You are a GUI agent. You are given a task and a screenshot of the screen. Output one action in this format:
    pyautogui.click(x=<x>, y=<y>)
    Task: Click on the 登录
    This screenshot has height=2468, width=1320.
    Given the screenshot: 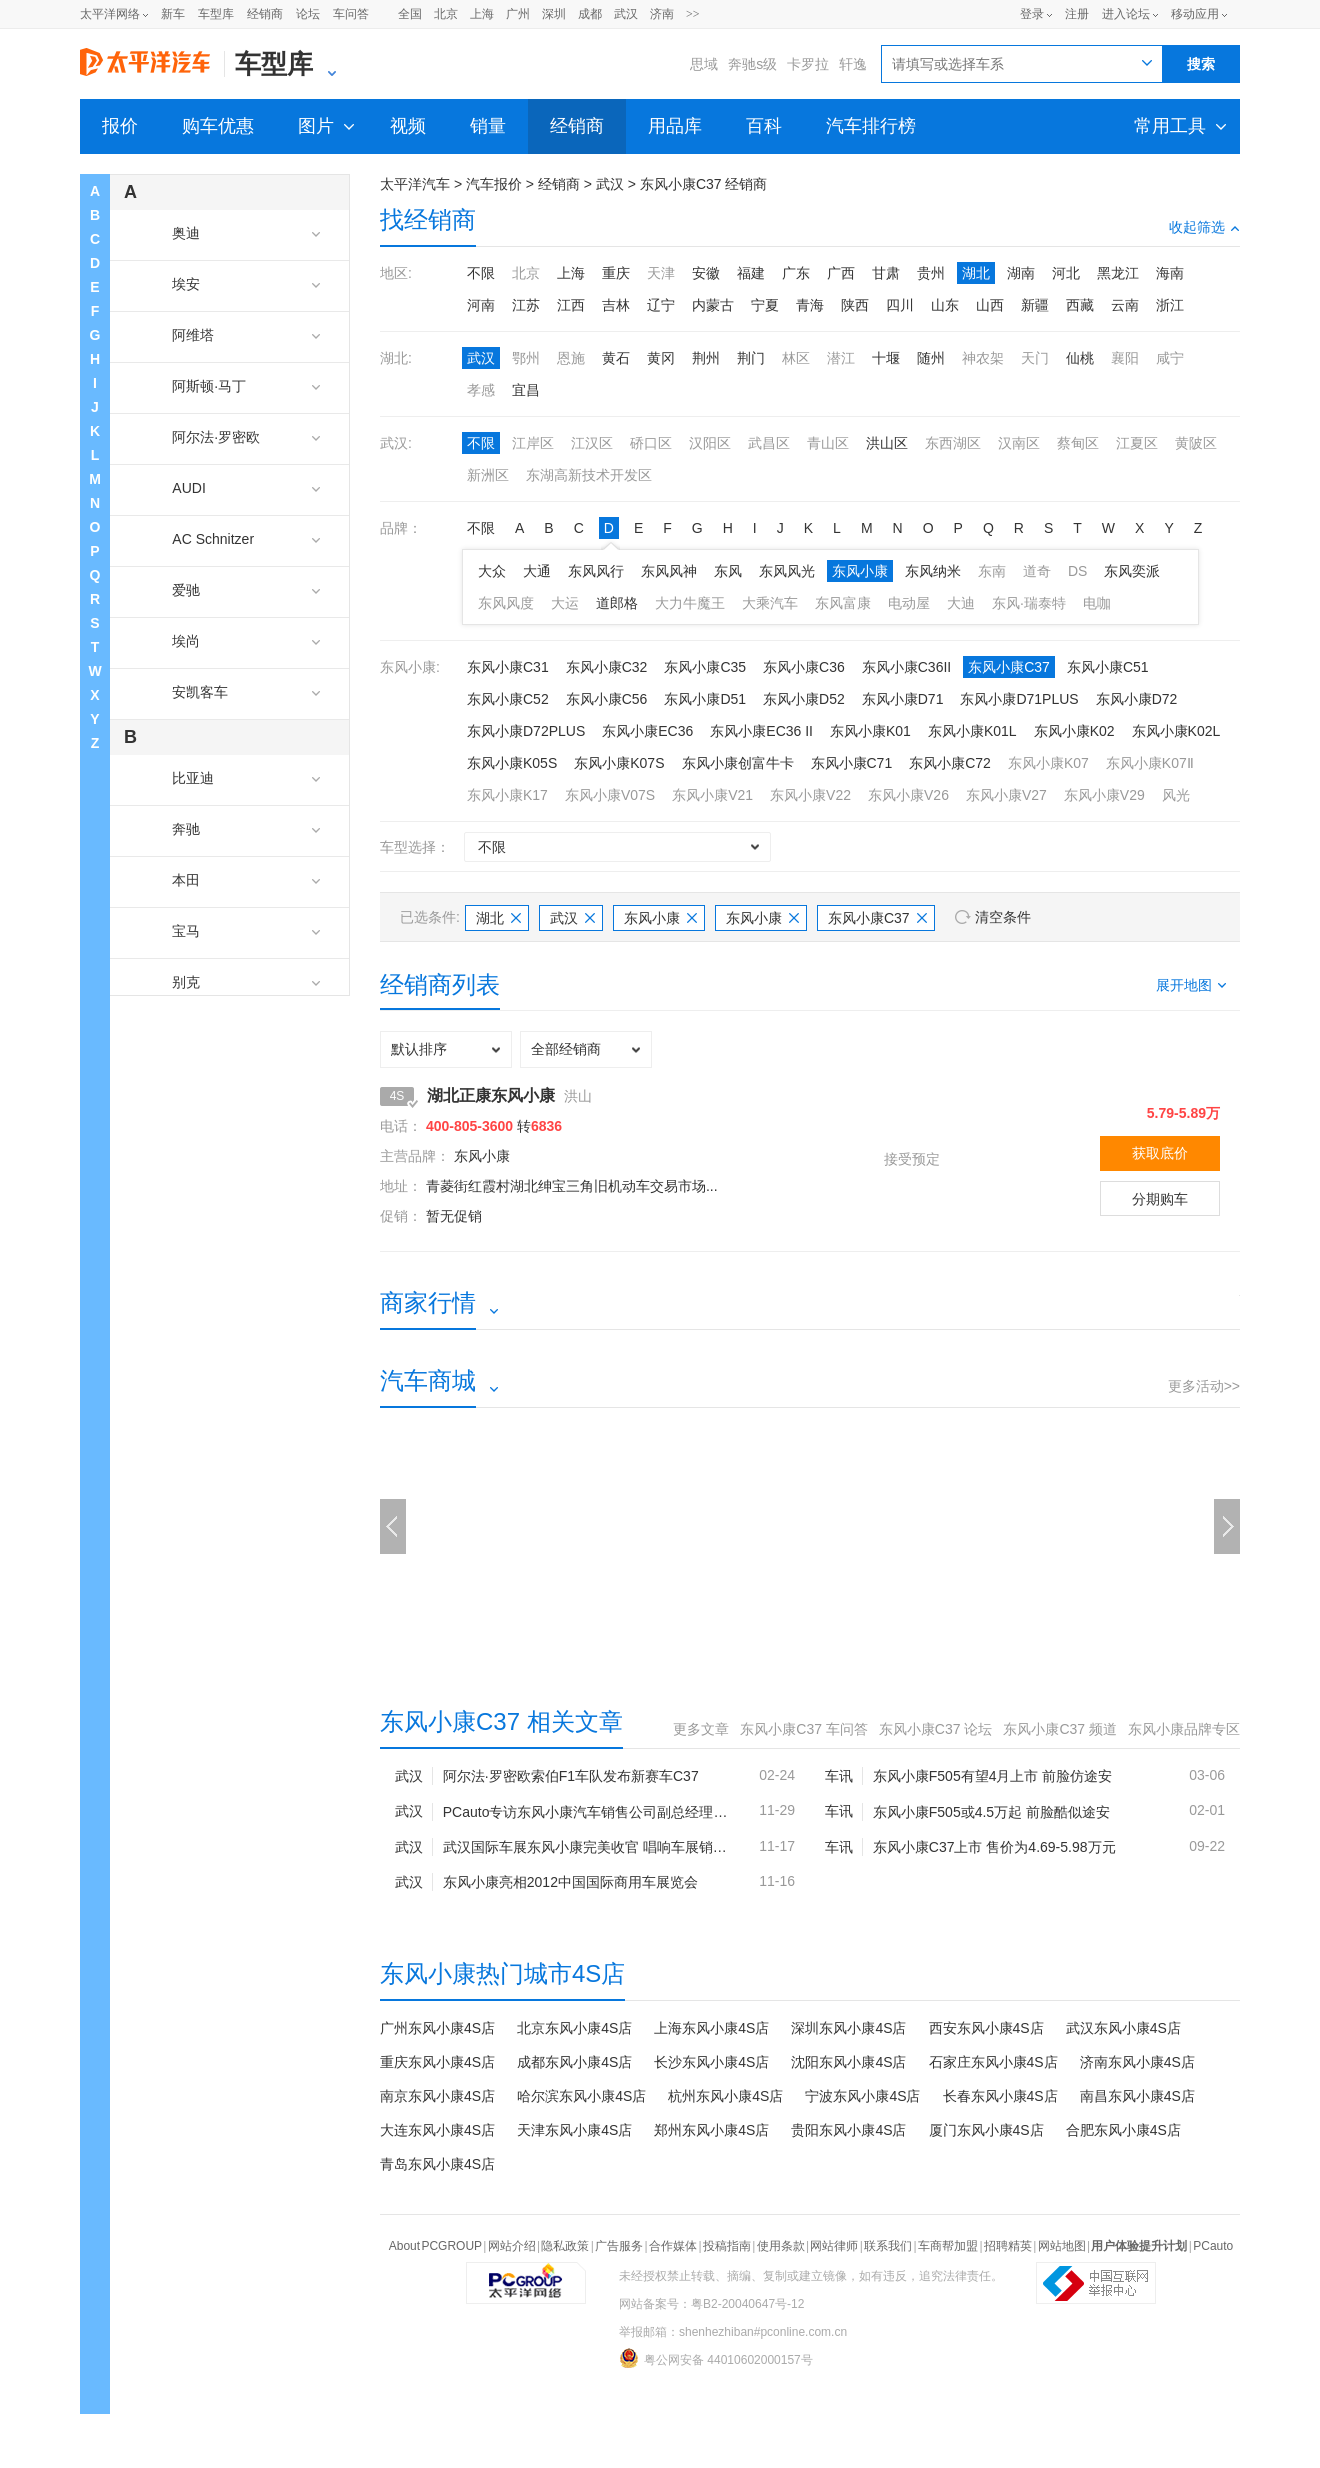 What is the action you would take?
    pyautogui.click(x=1032, y=14)
    